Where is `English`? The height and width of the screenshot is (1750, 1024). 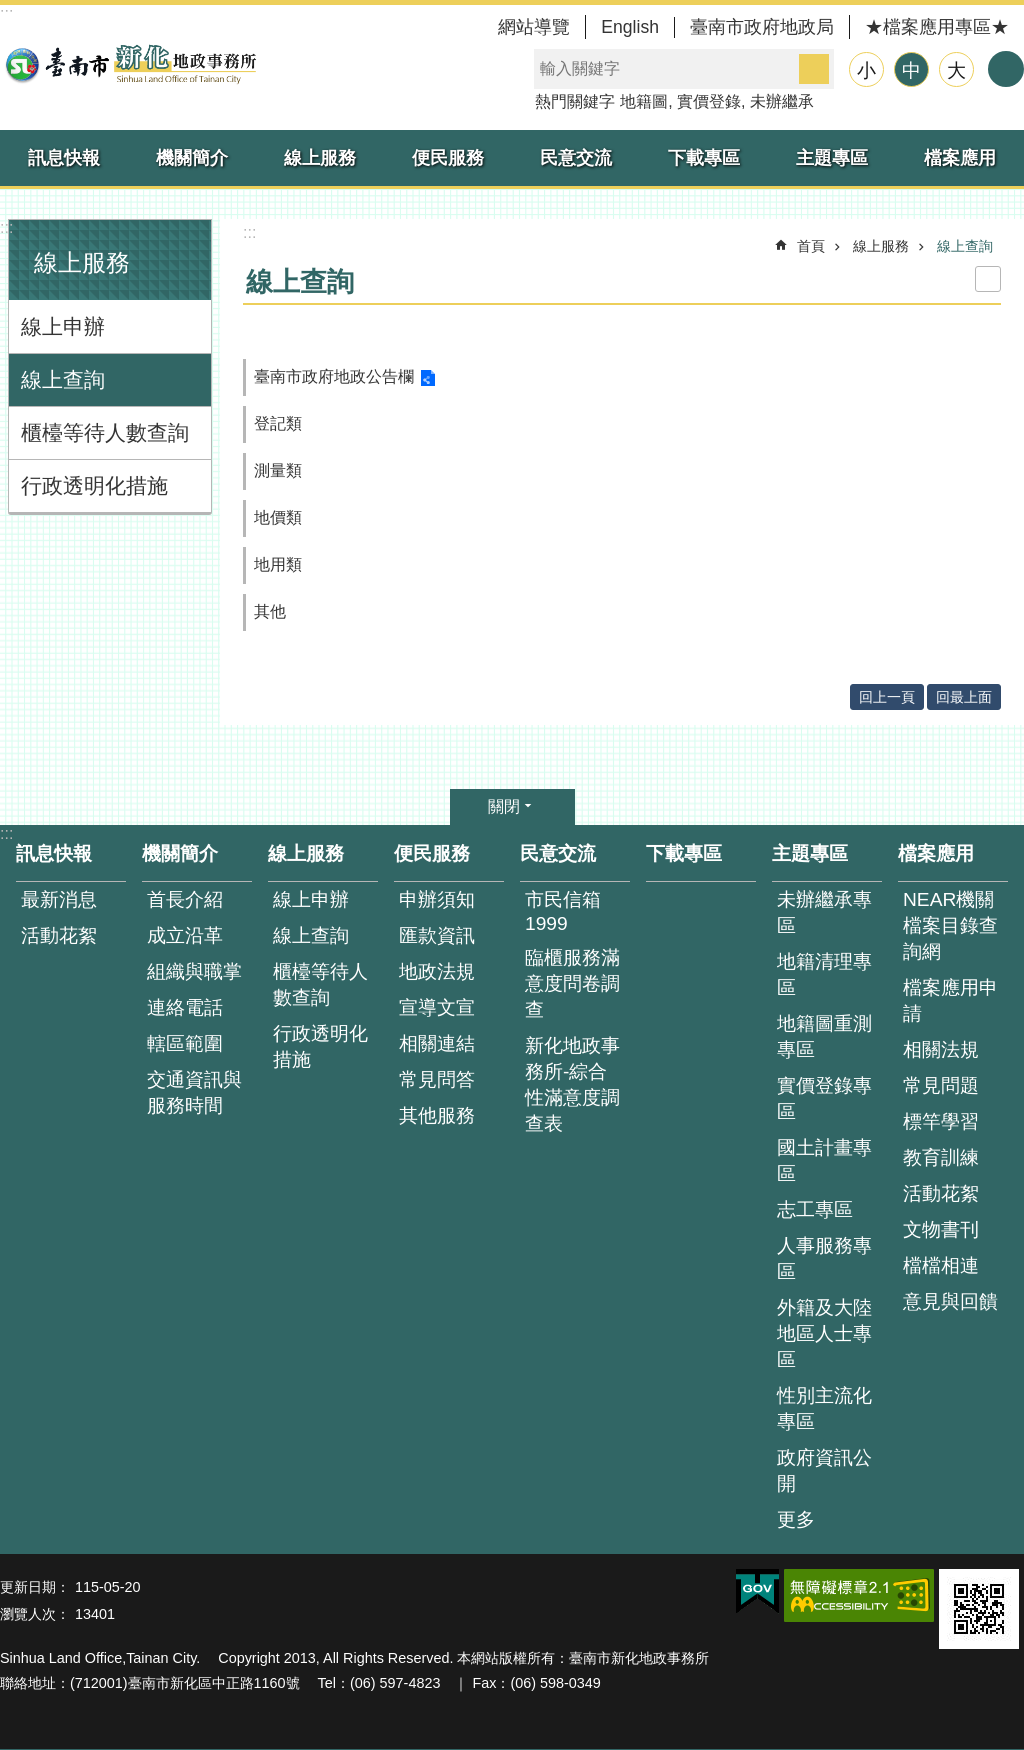
English is located at coordinates (630, 27).